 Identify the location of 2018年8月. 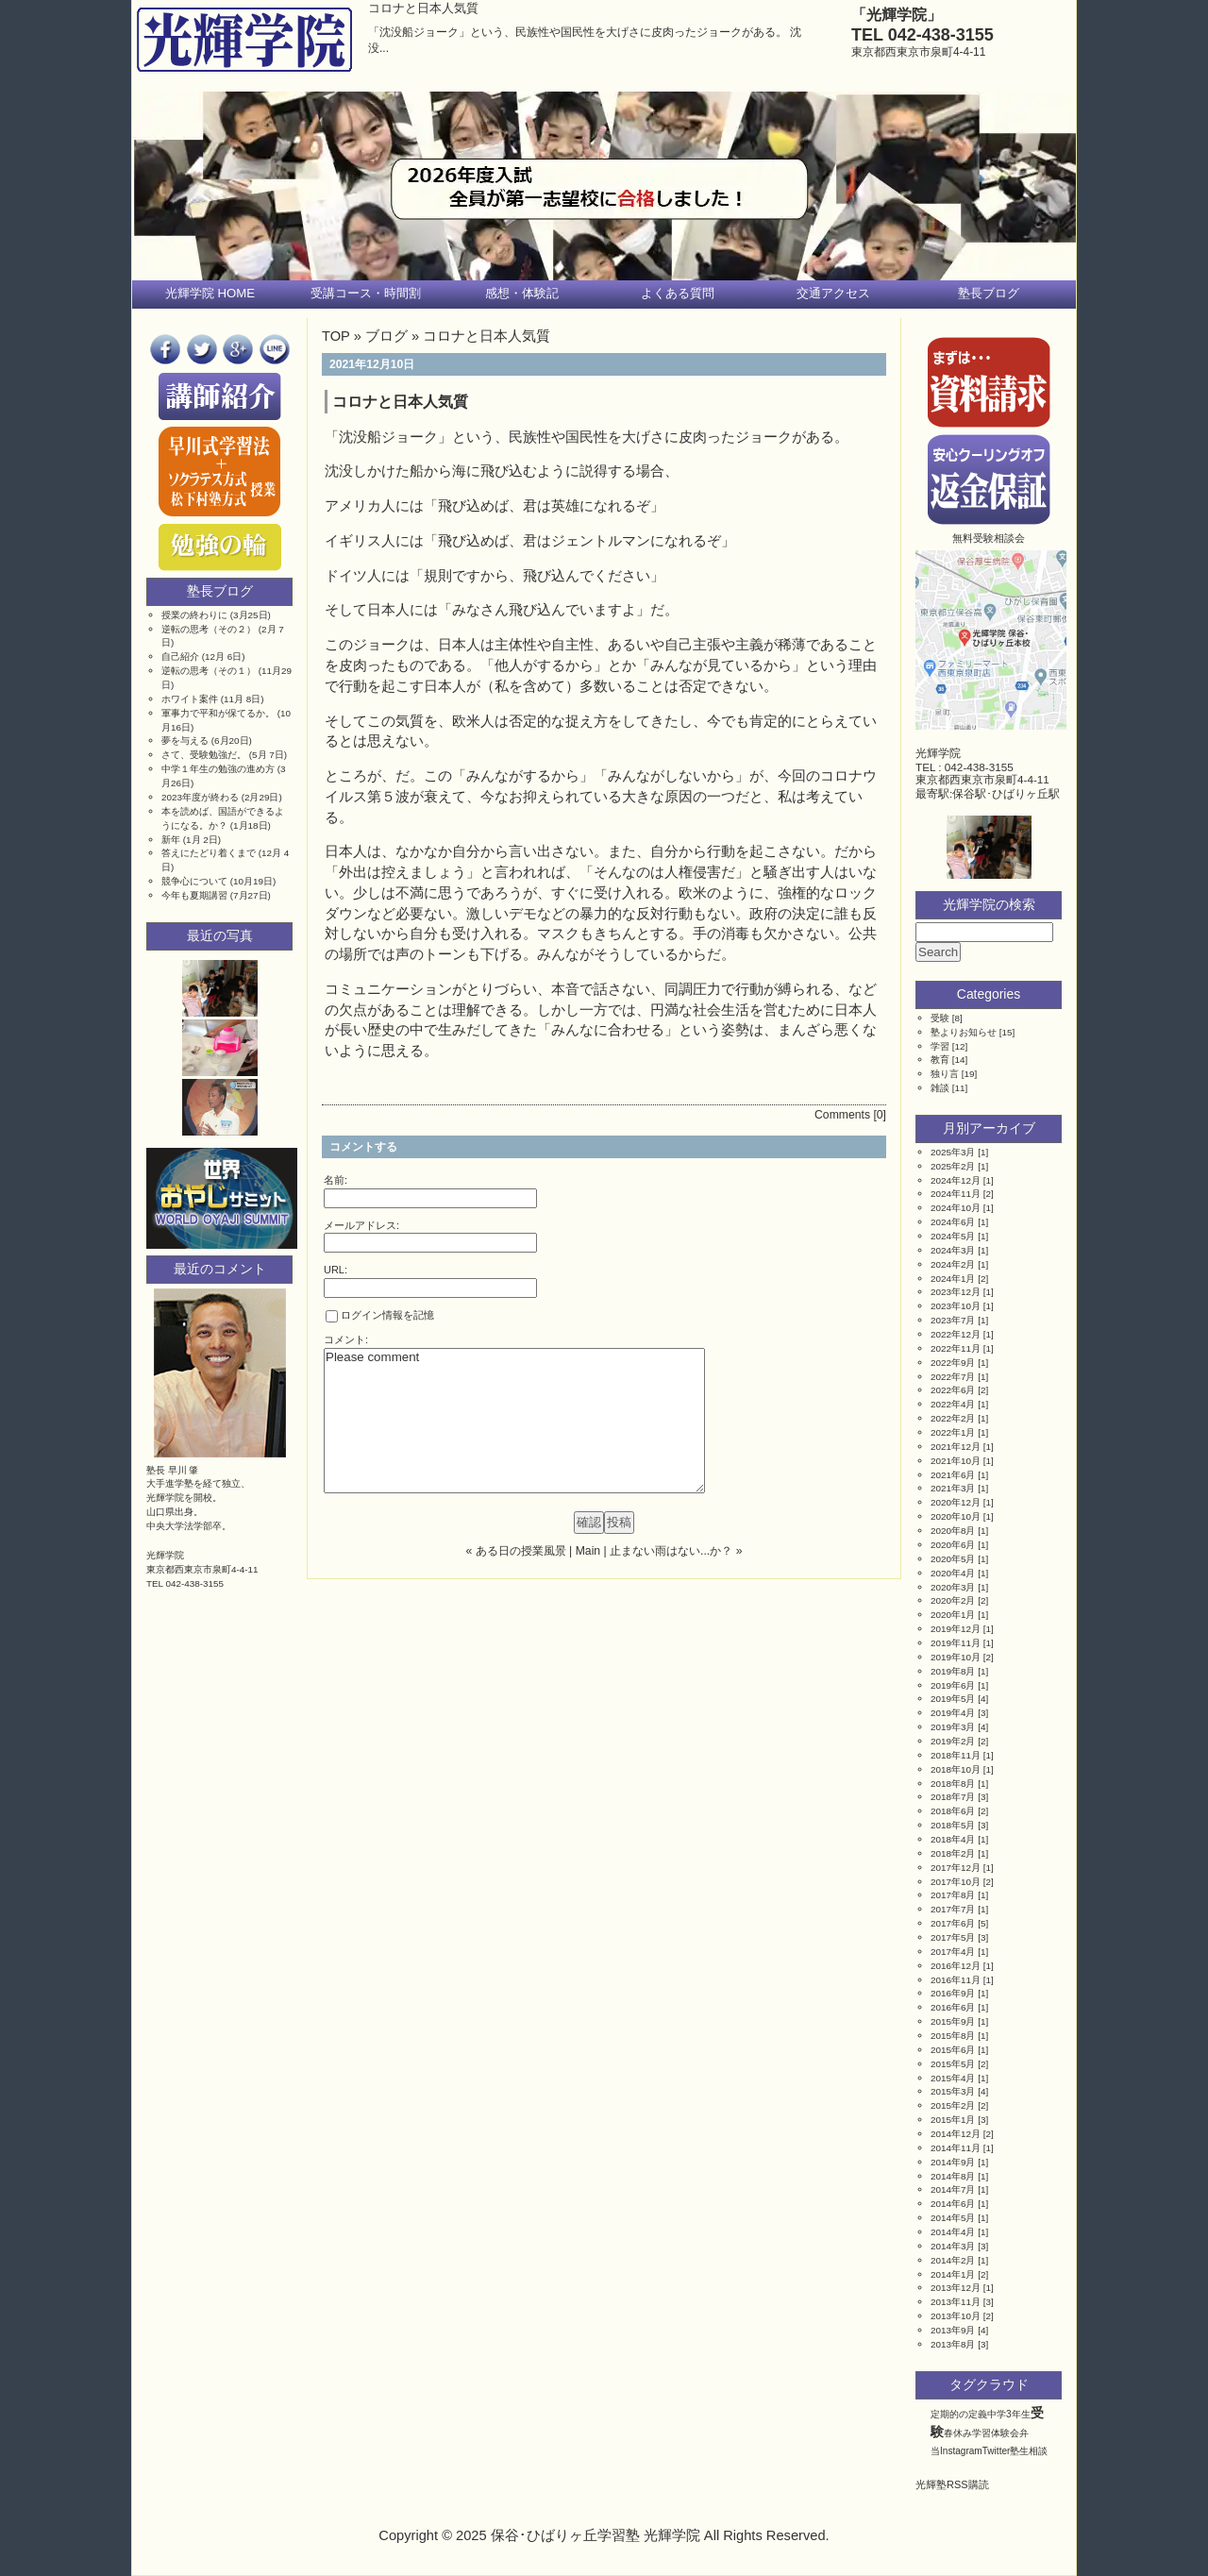
(953, 1783).